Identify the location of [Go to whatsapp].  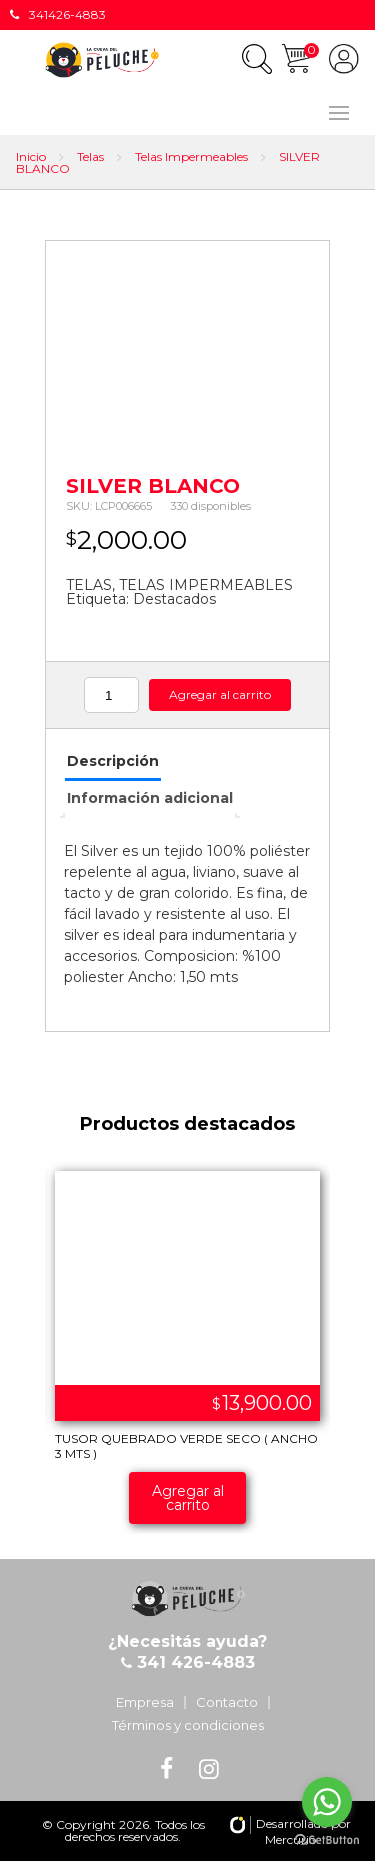
(327, 1802).